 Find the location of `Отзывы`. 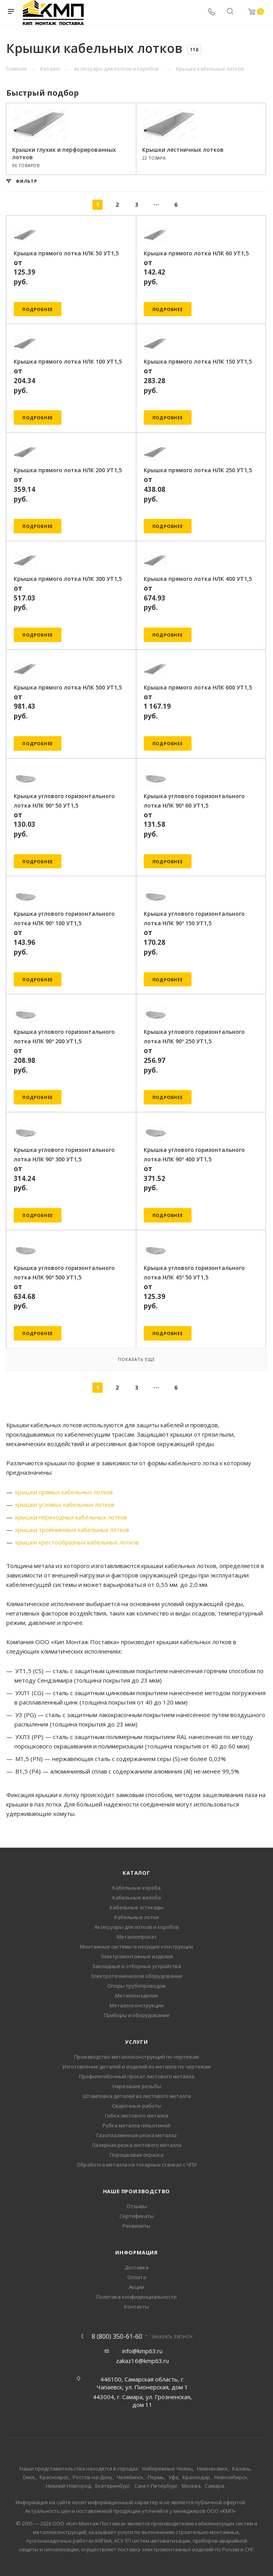

Отзывы is located at coordinates (137, 2206).